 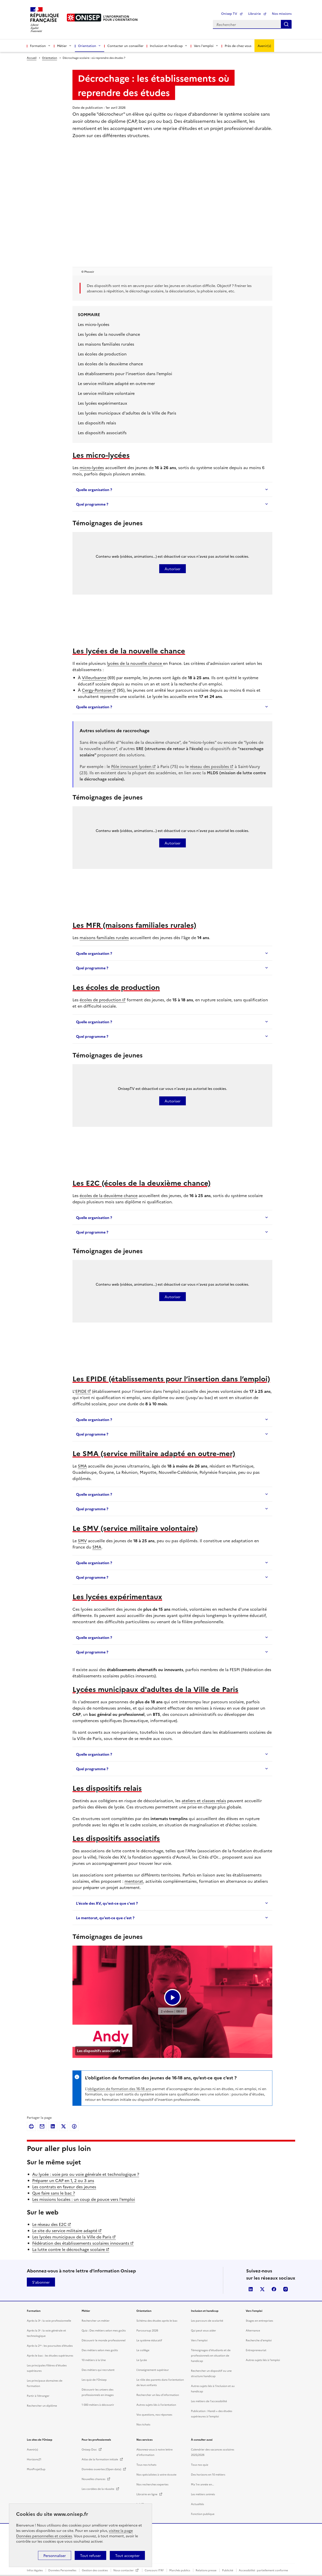 I want to click on obligation de formation des 16-18 ans, so click(x=119, y=2088).